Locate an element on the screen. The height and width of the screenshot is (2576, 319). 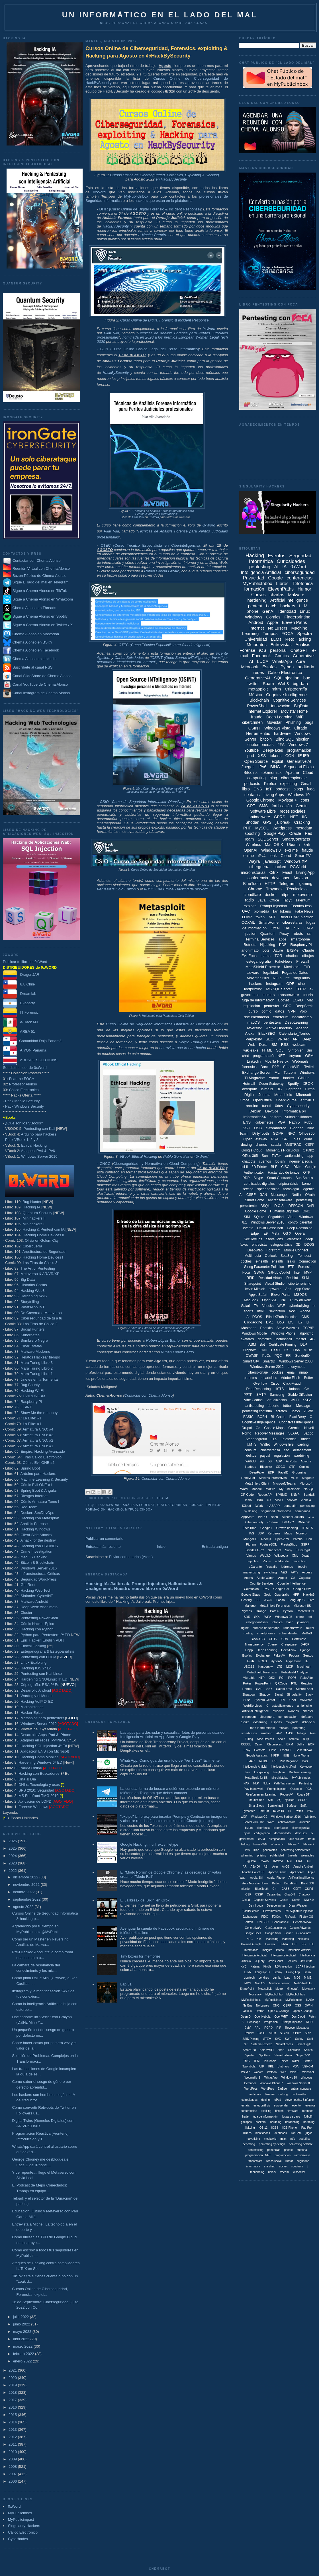
Chatbotx is located at coordinates (304, 1894).